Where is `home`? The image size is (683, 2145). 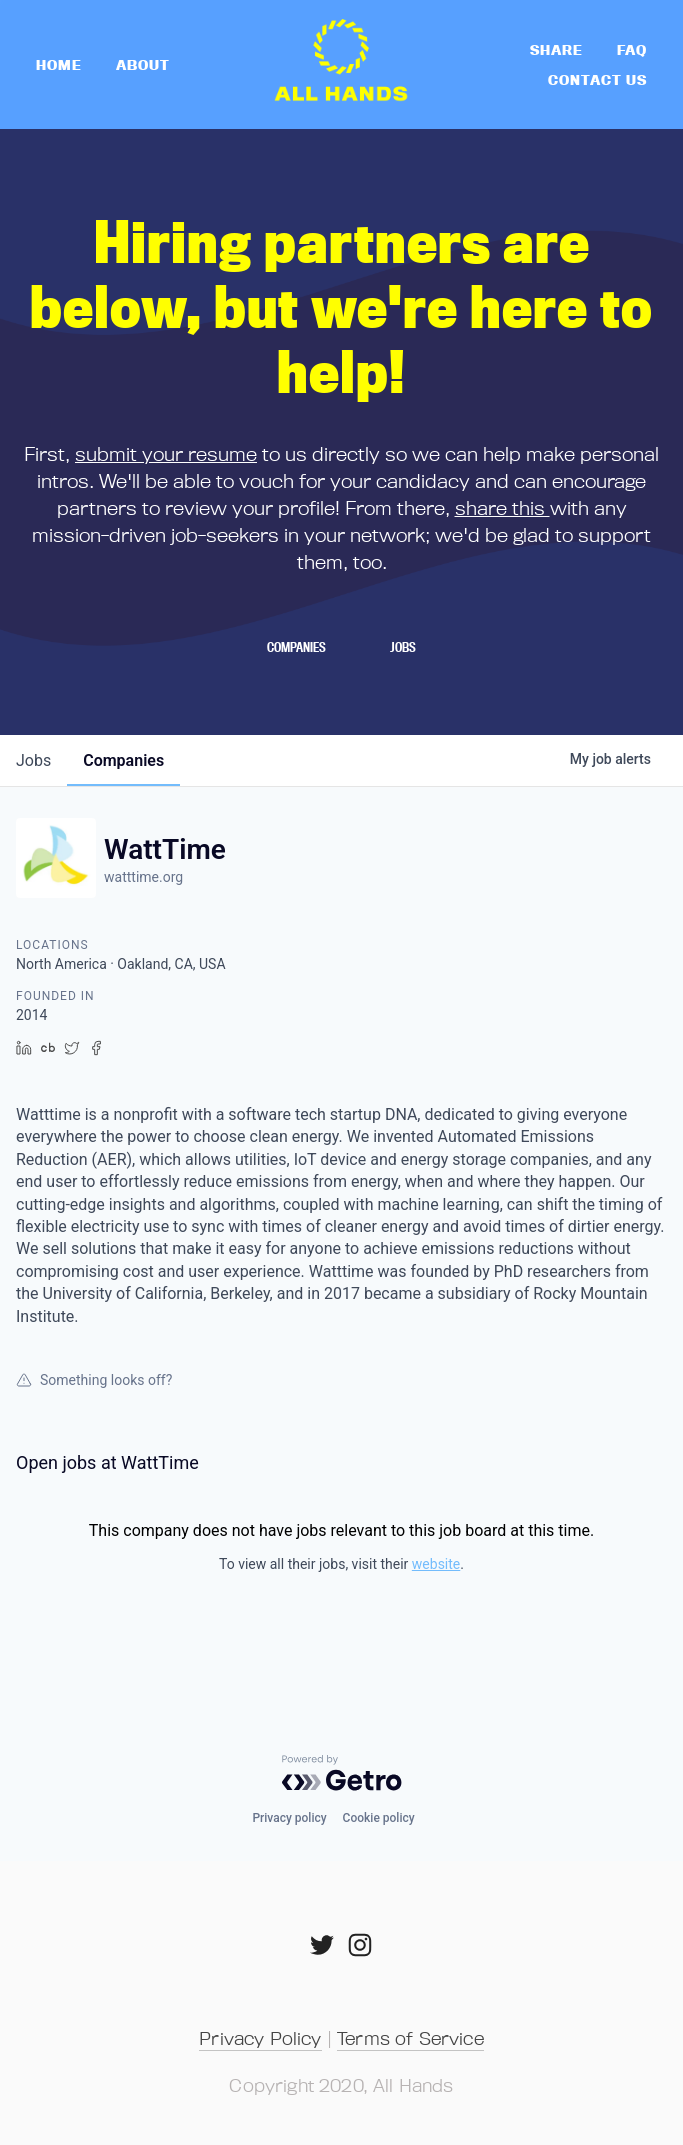 home is located at coordinates (59, 64).